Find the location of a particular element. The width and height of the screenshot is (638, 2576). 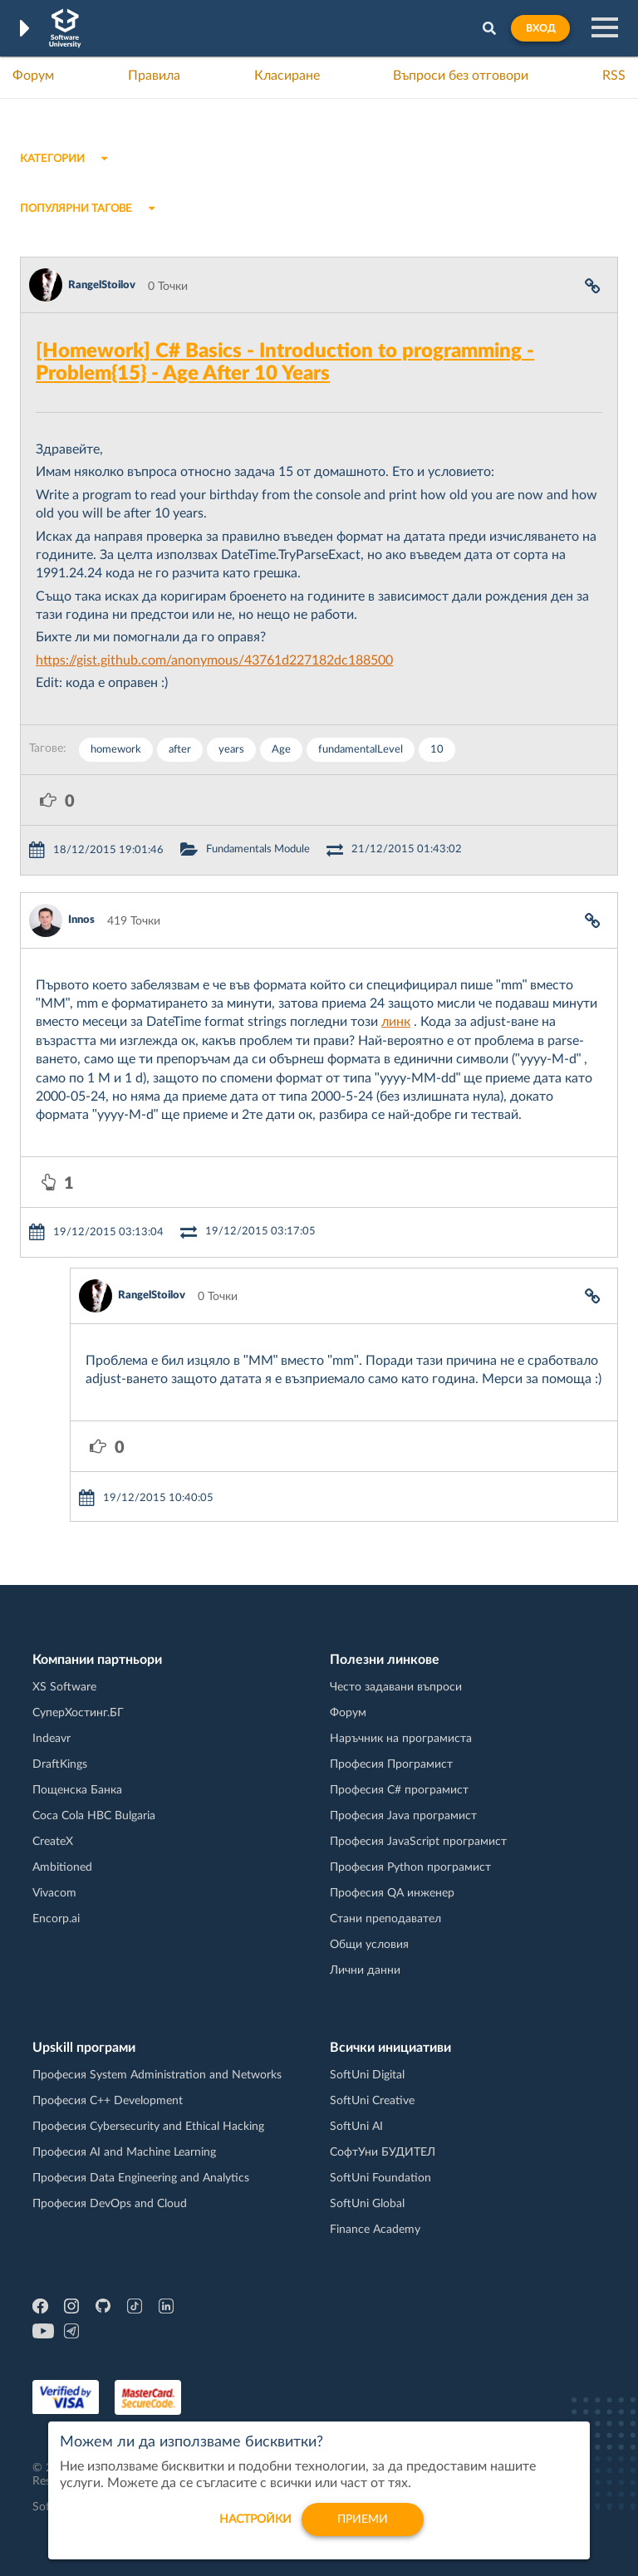

years is located at coordinates (231, 749).